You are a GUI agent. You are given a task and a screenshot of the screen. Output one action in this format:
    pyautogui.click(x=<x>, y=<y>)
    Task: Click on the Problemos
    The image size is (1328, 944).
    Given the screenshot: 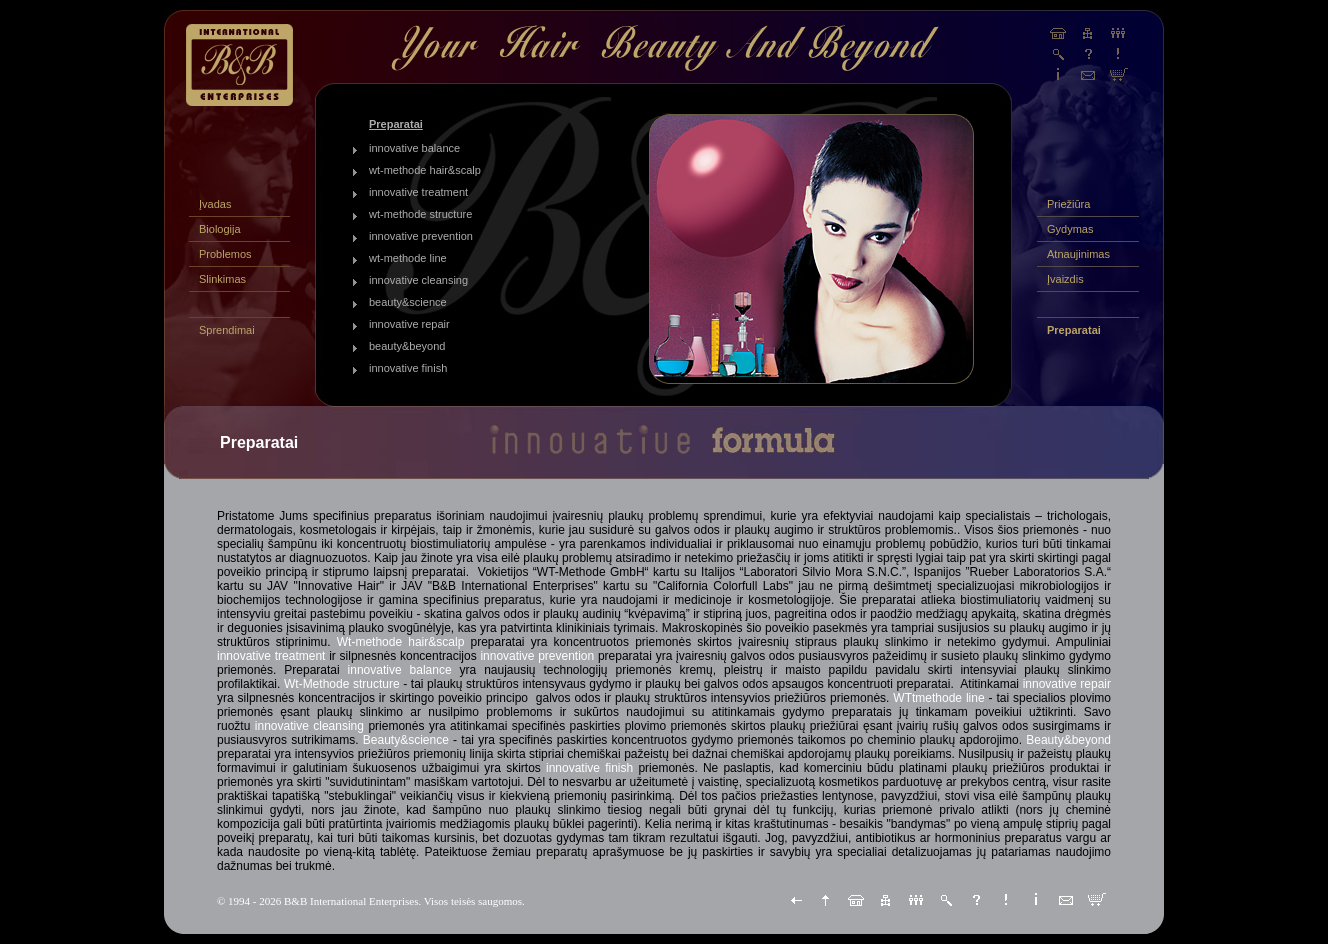 What is the action you would take?
    pyautogui.click(x=225, y=254)
    